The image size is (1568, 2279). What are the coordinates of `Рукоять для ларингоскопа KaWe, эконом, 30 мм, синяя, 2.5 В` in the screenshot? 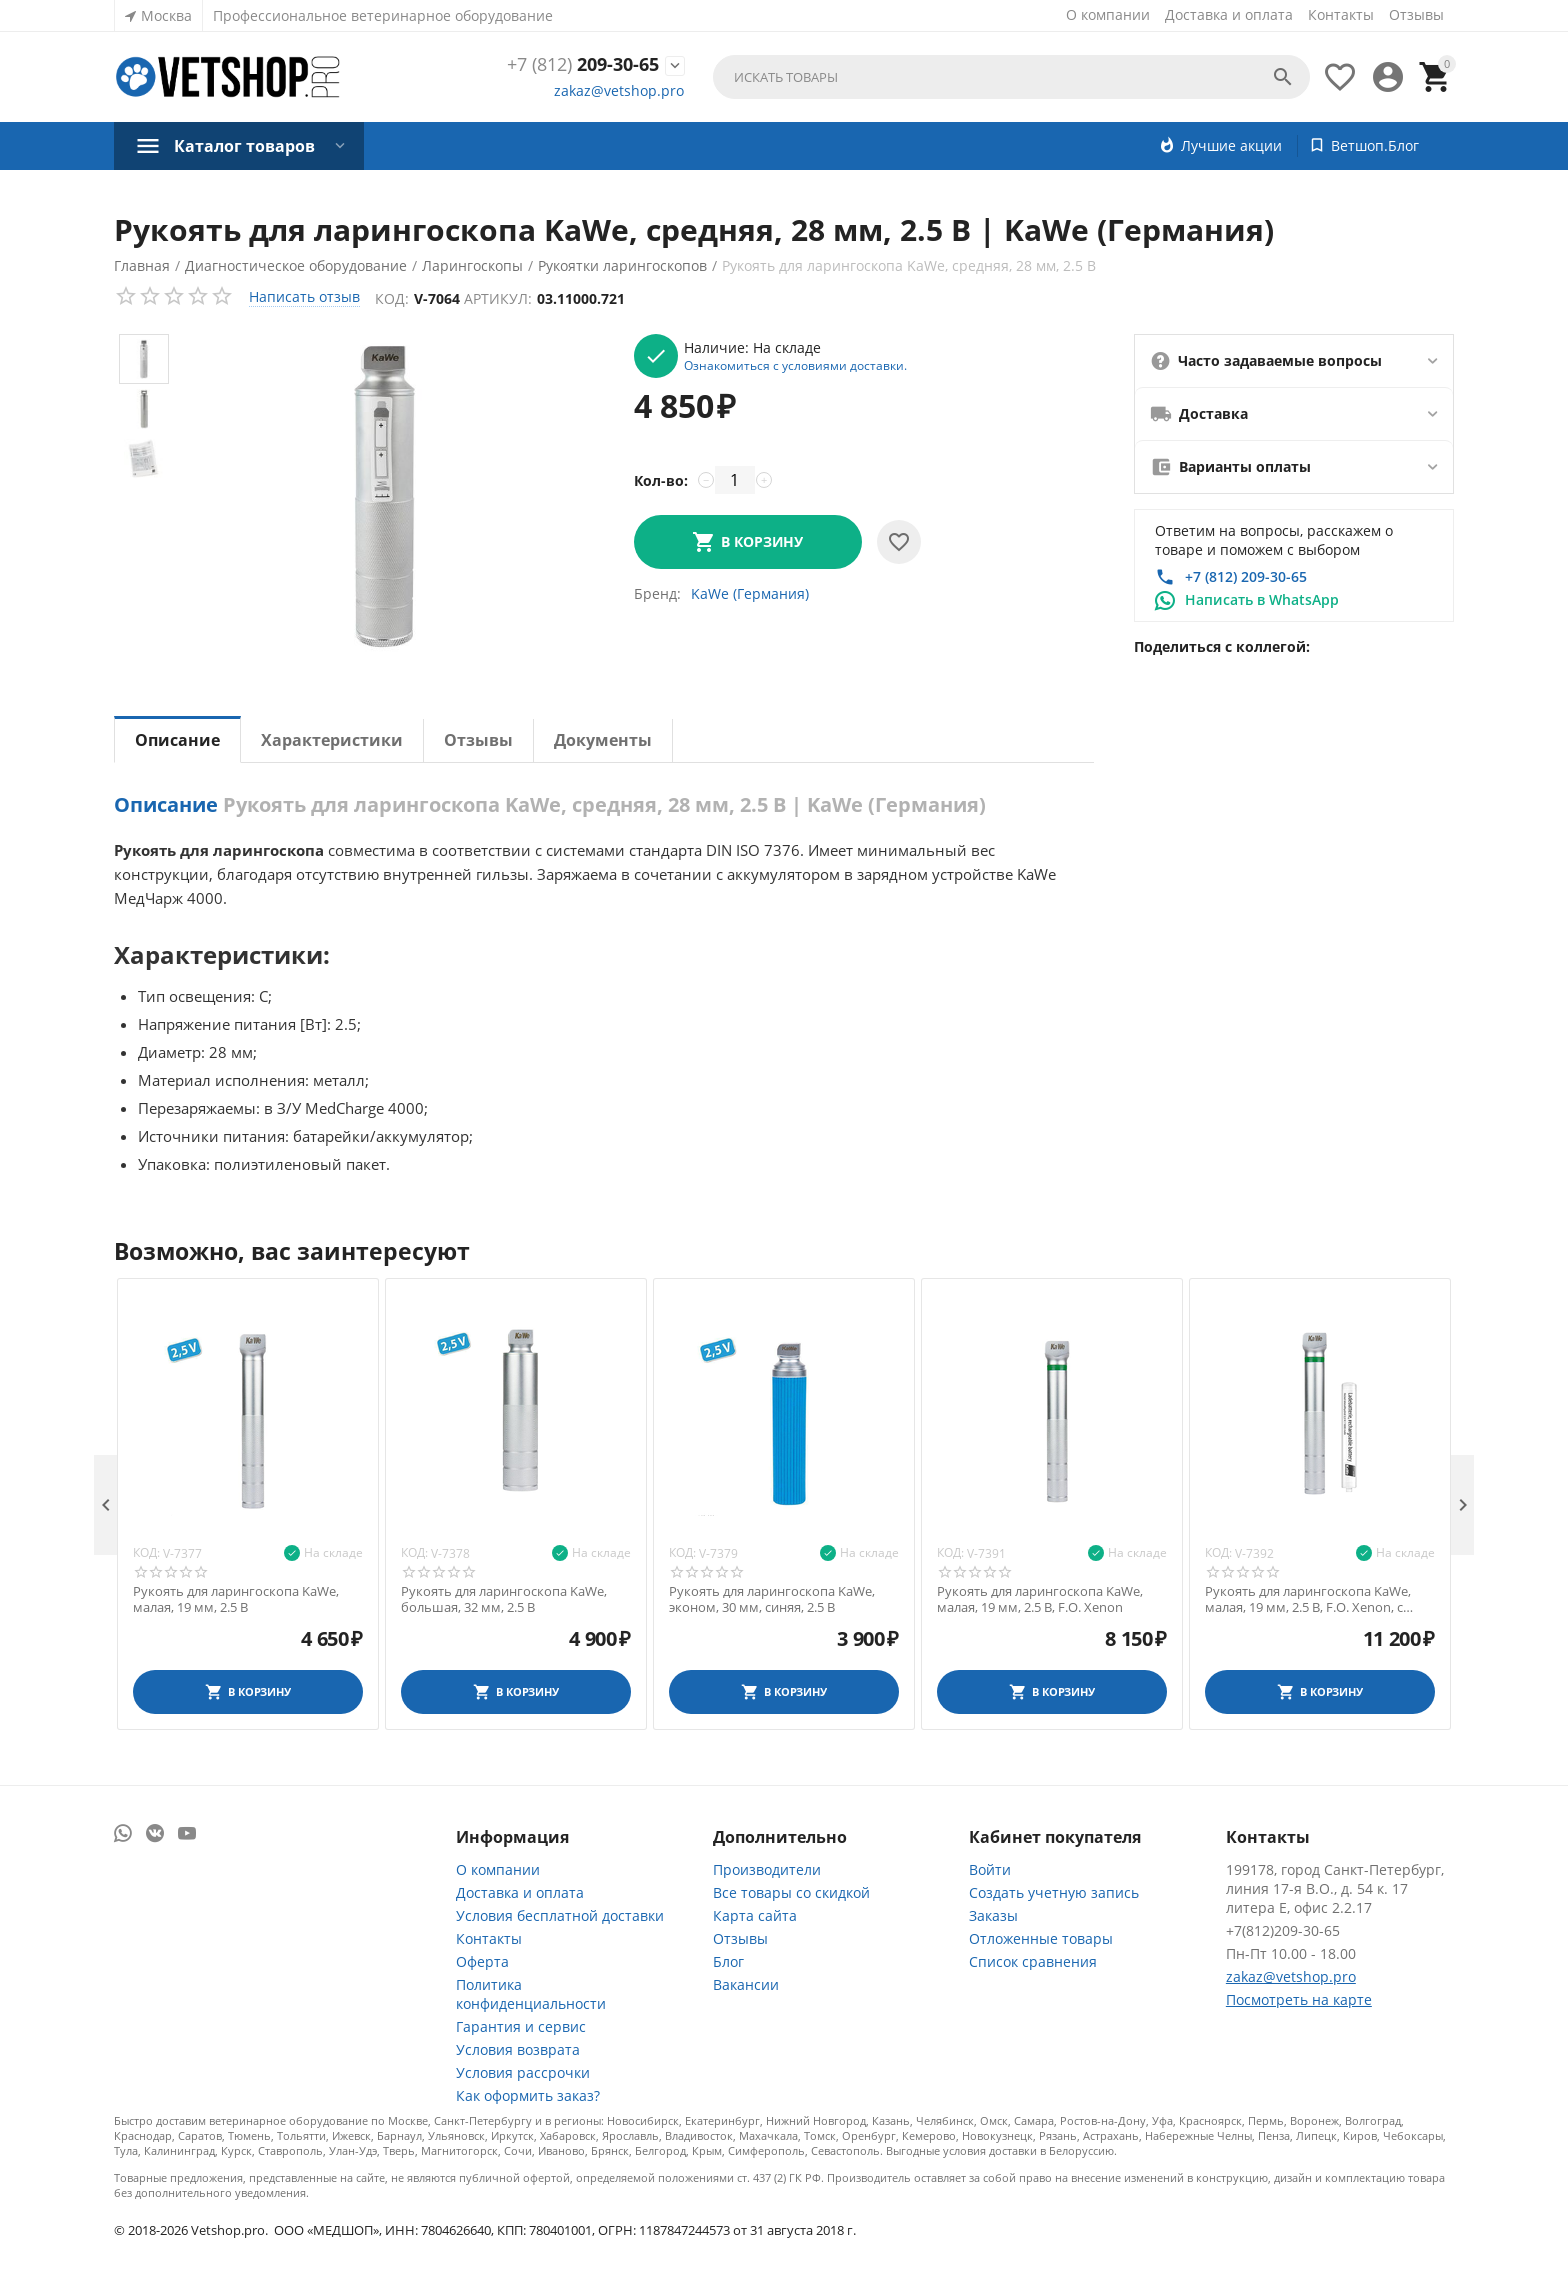 It's located at (772, 1599).